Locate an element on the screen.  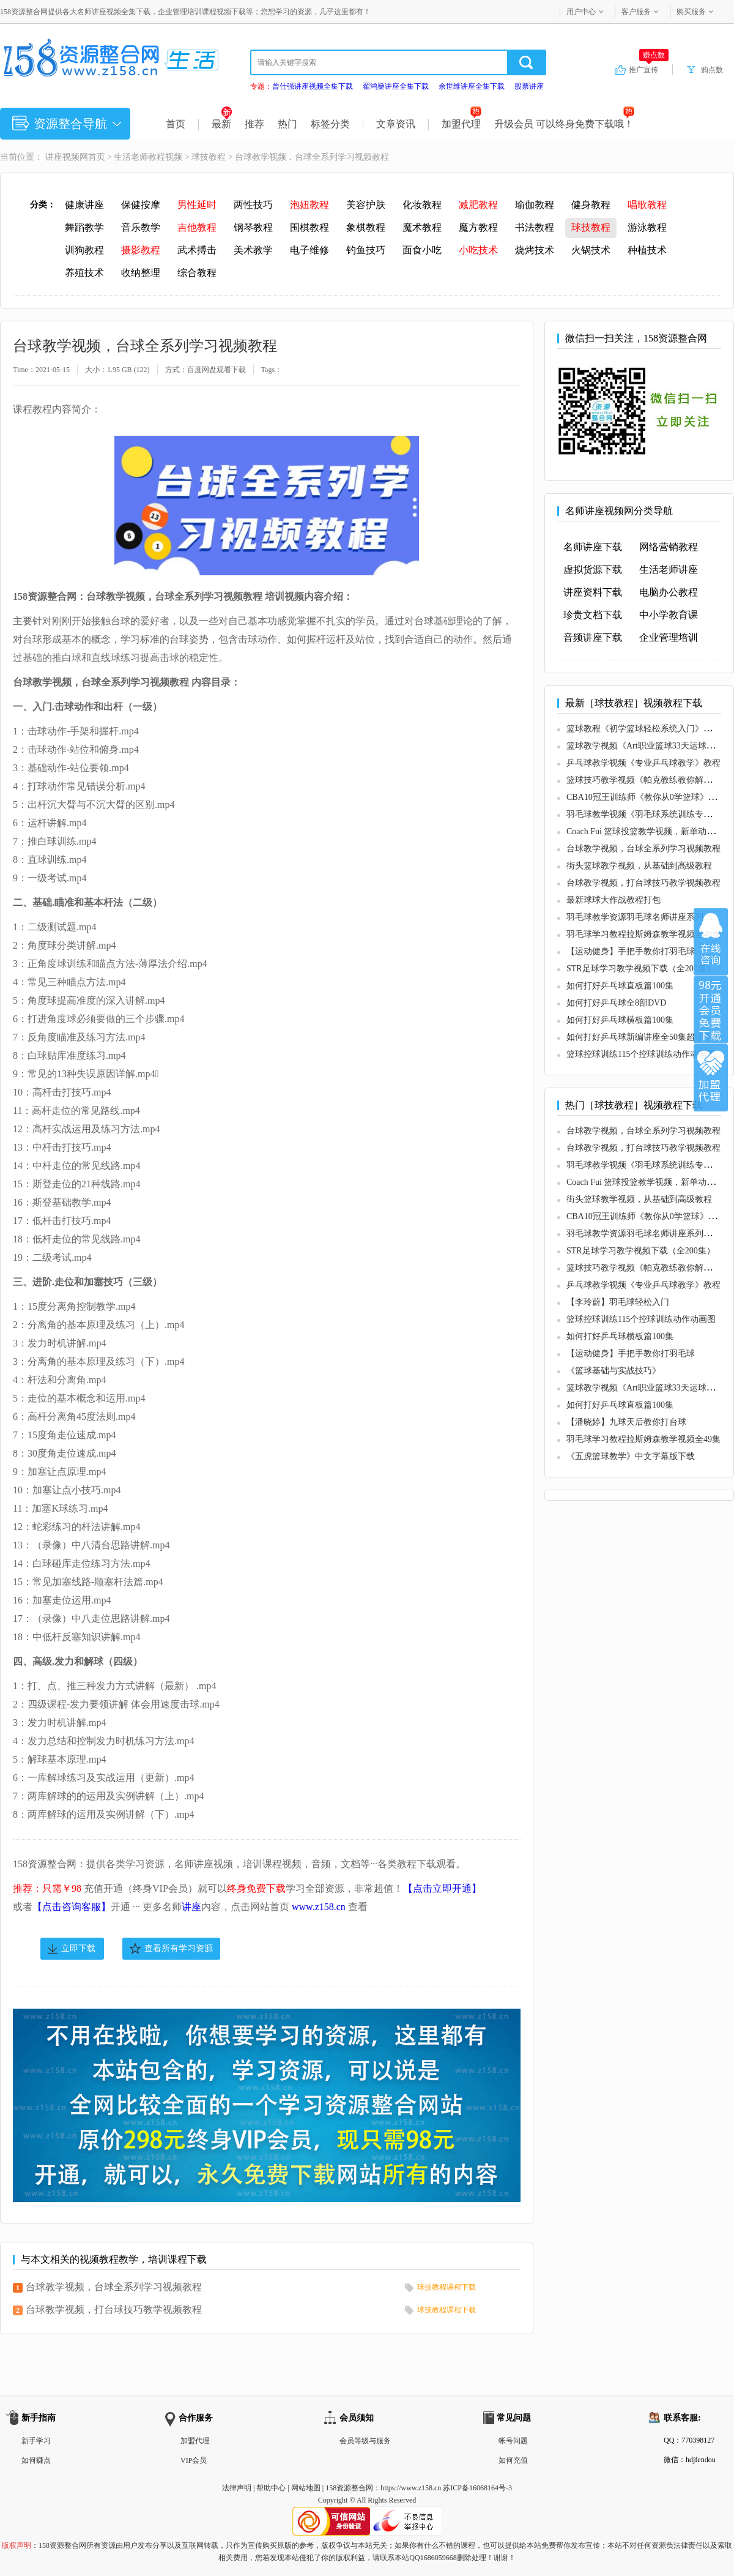
客户服务 is located at coordinates (636, 11).